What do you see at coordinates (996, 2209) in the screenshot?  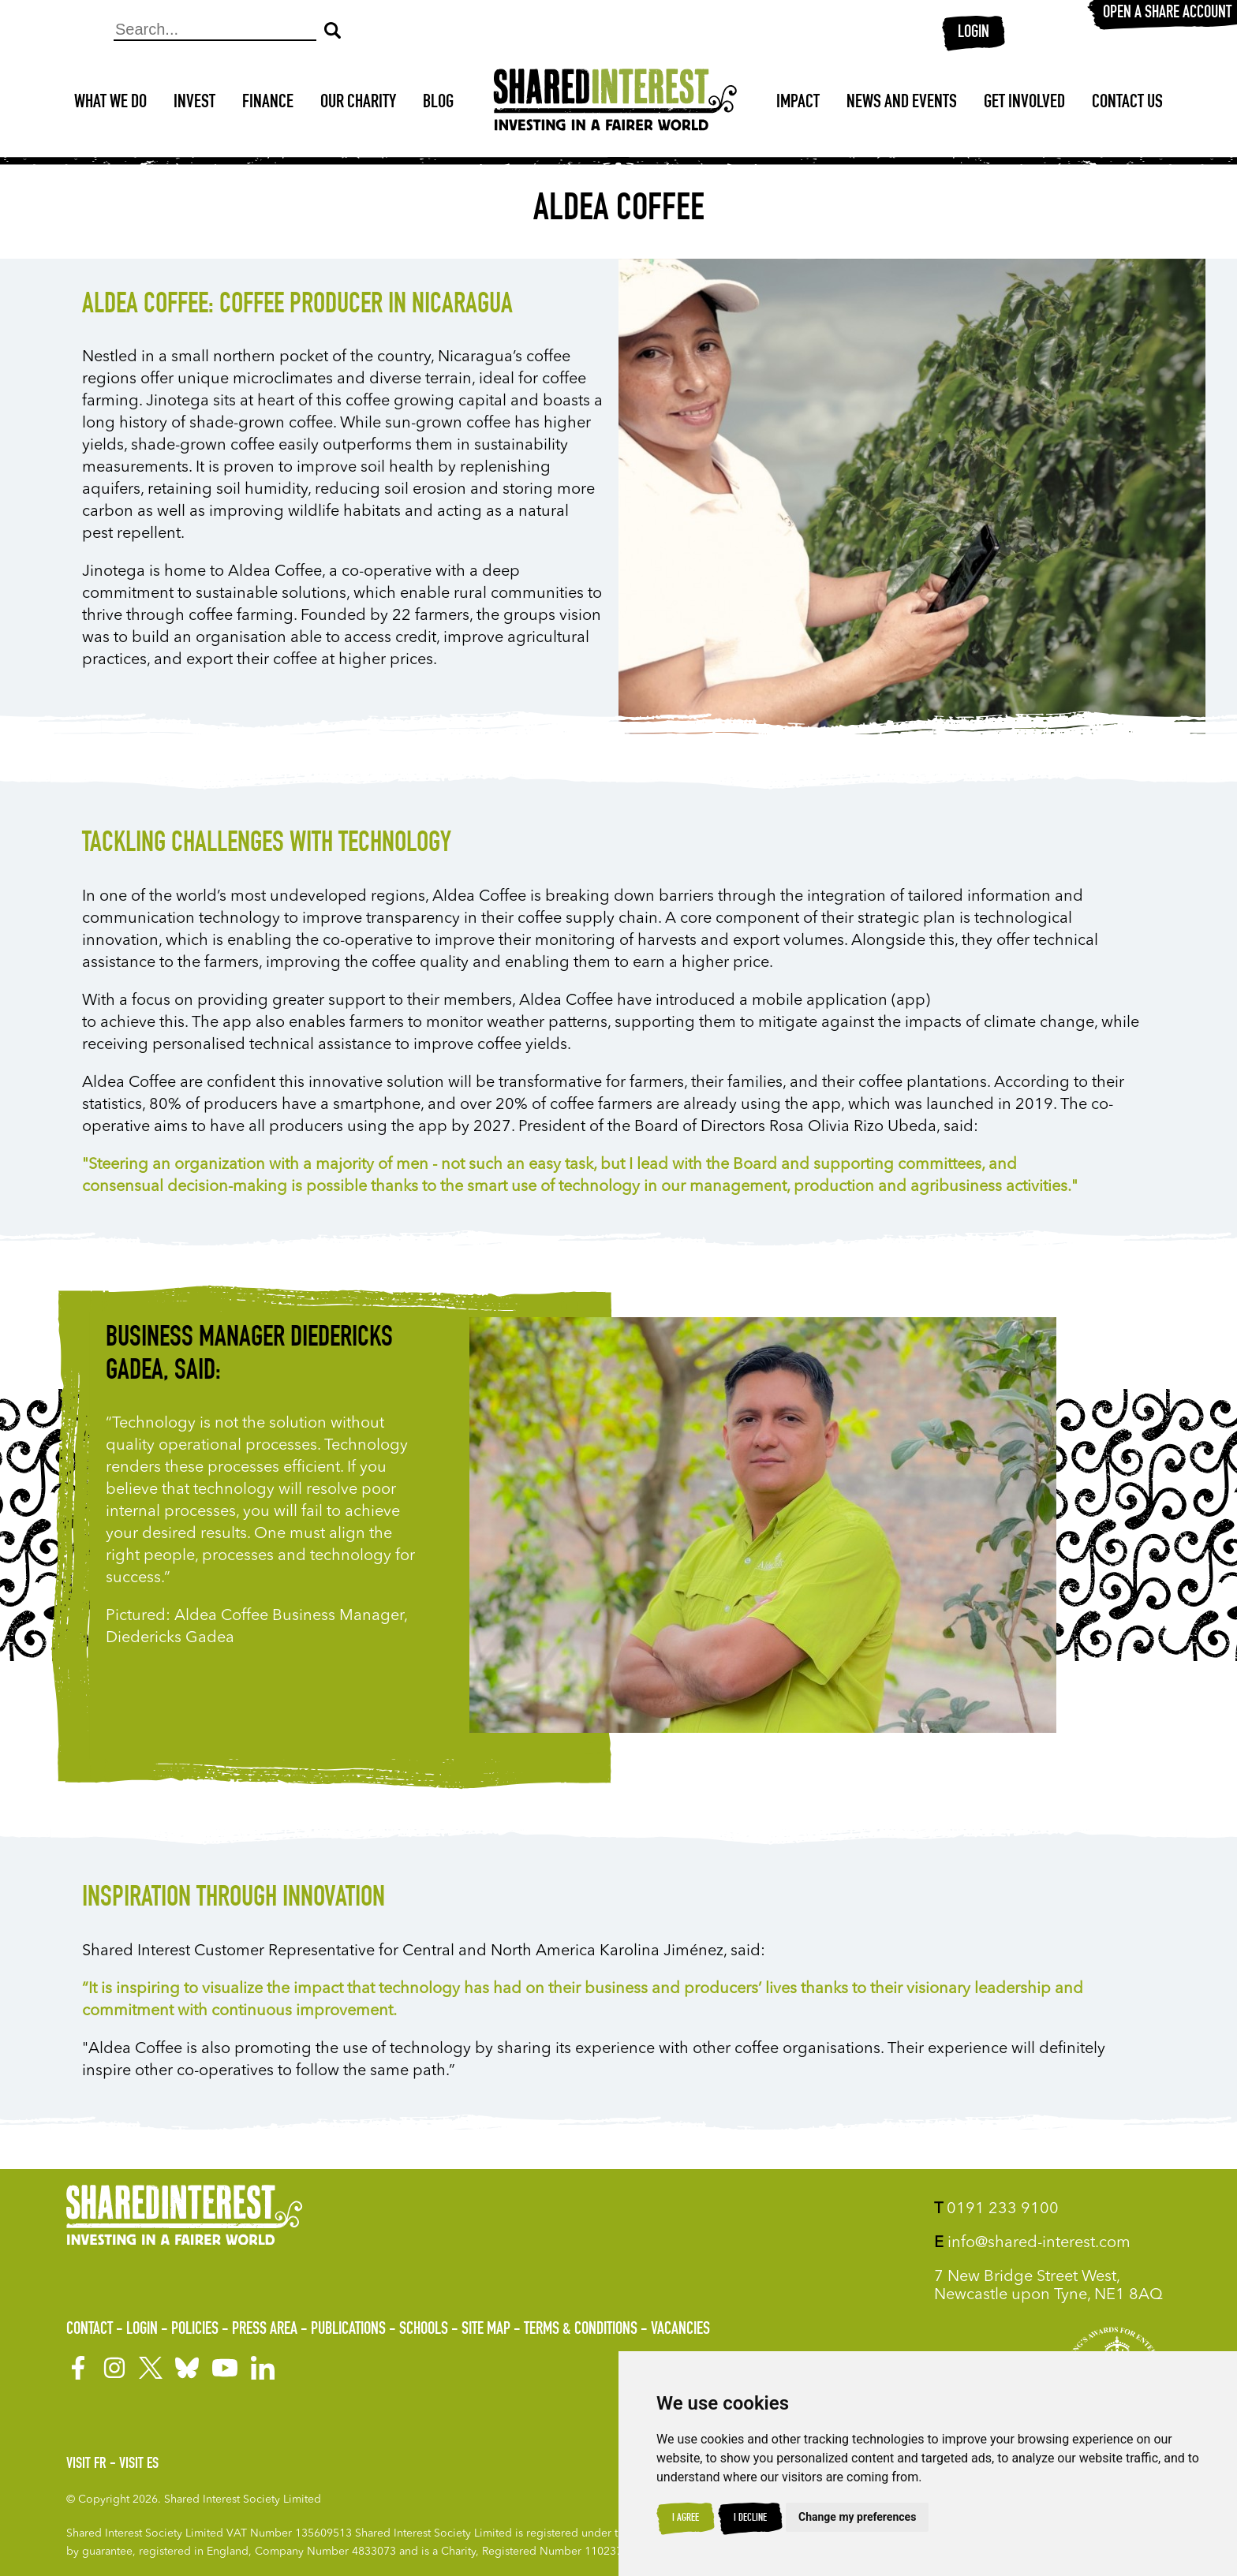 I see `0191 233 9100` at bounding box center [996, 2209].